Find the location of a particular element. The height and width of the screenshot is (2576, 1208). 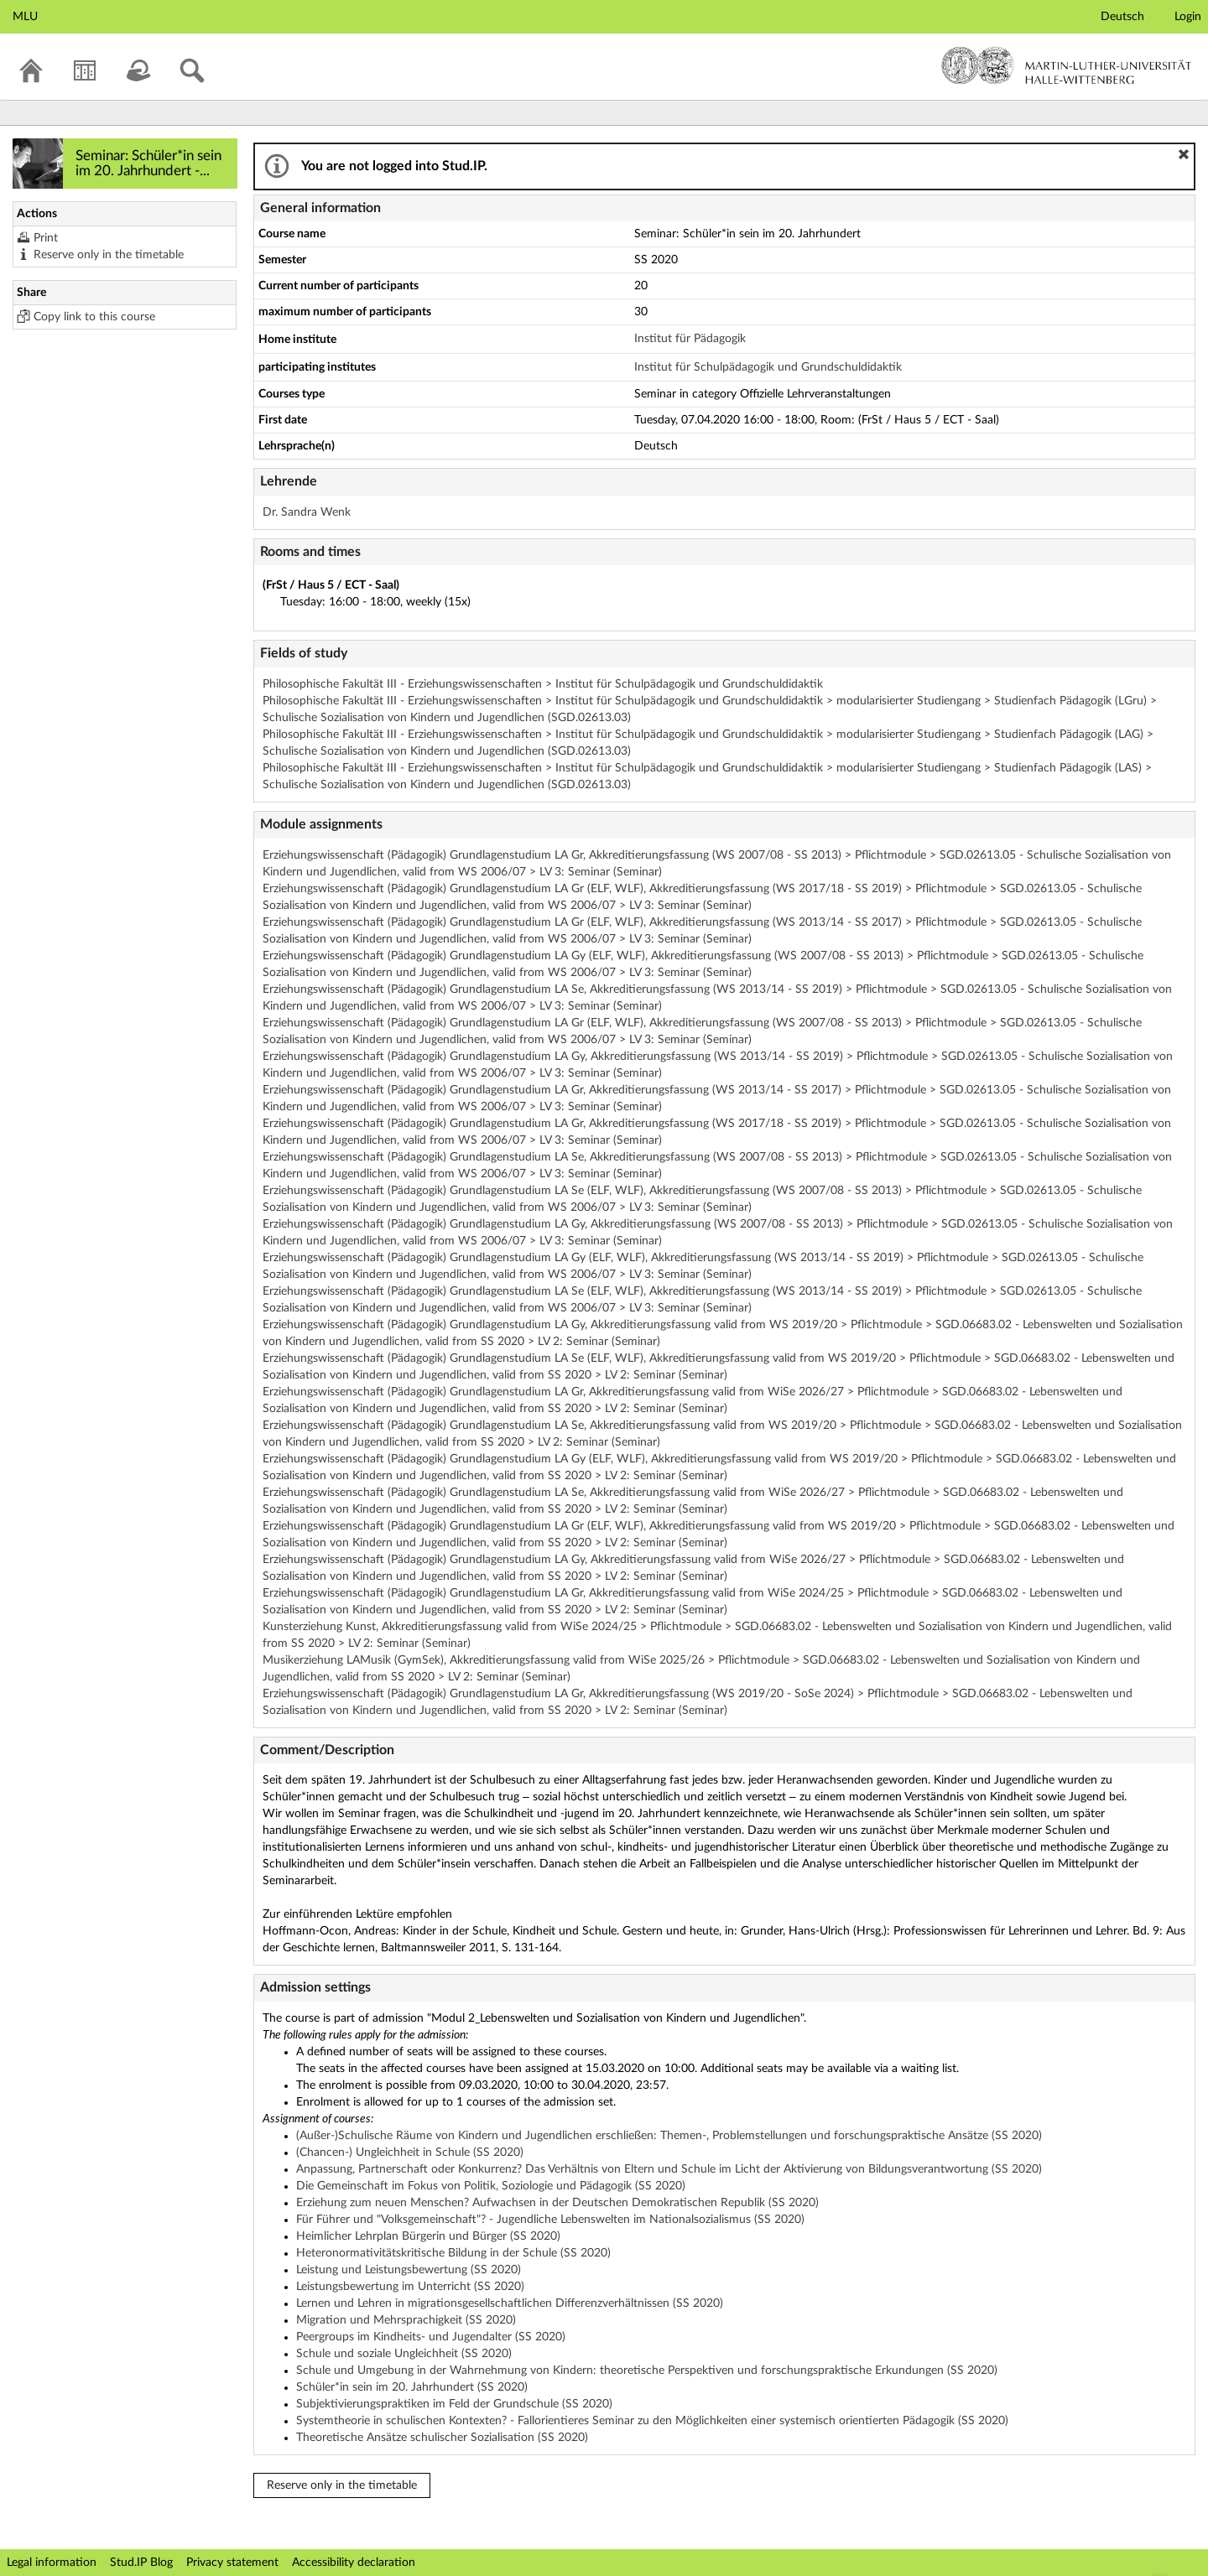

Institut für Schulpädagogik und Grundschuldidaktik is located at coordinates (768, 367).